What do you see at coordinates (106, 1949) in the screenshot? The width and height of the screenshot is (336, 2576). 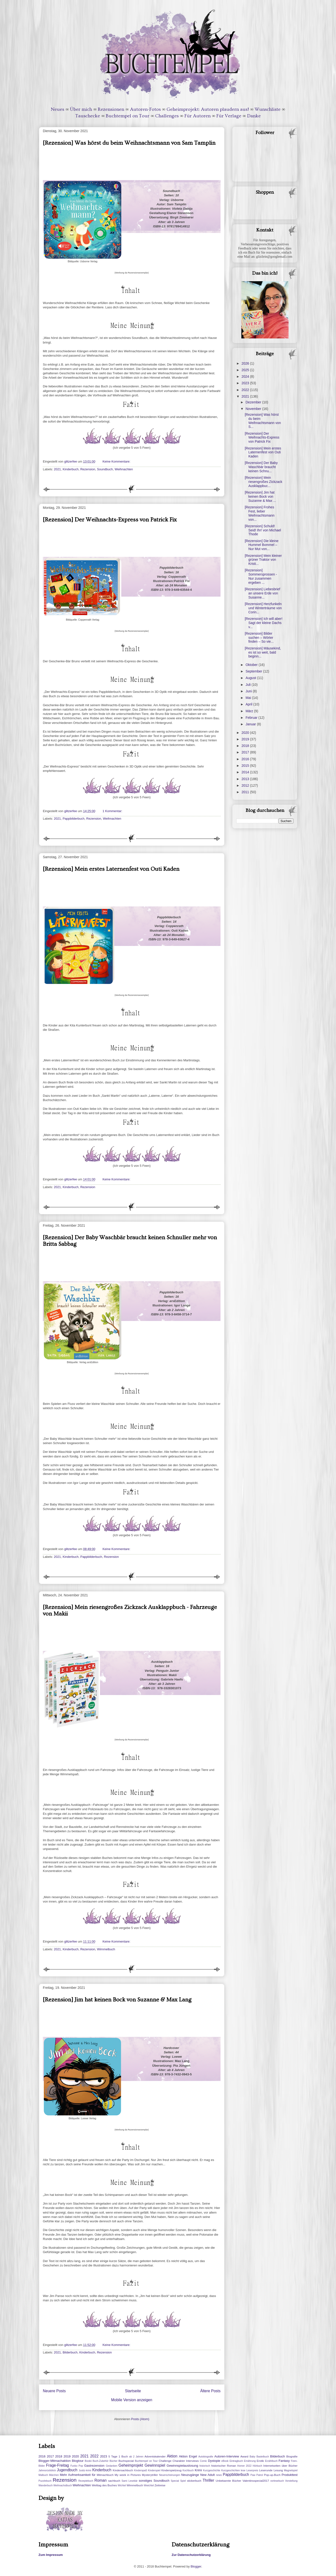 I see `Wimmelbuch` at bounding box center [106, 1949].